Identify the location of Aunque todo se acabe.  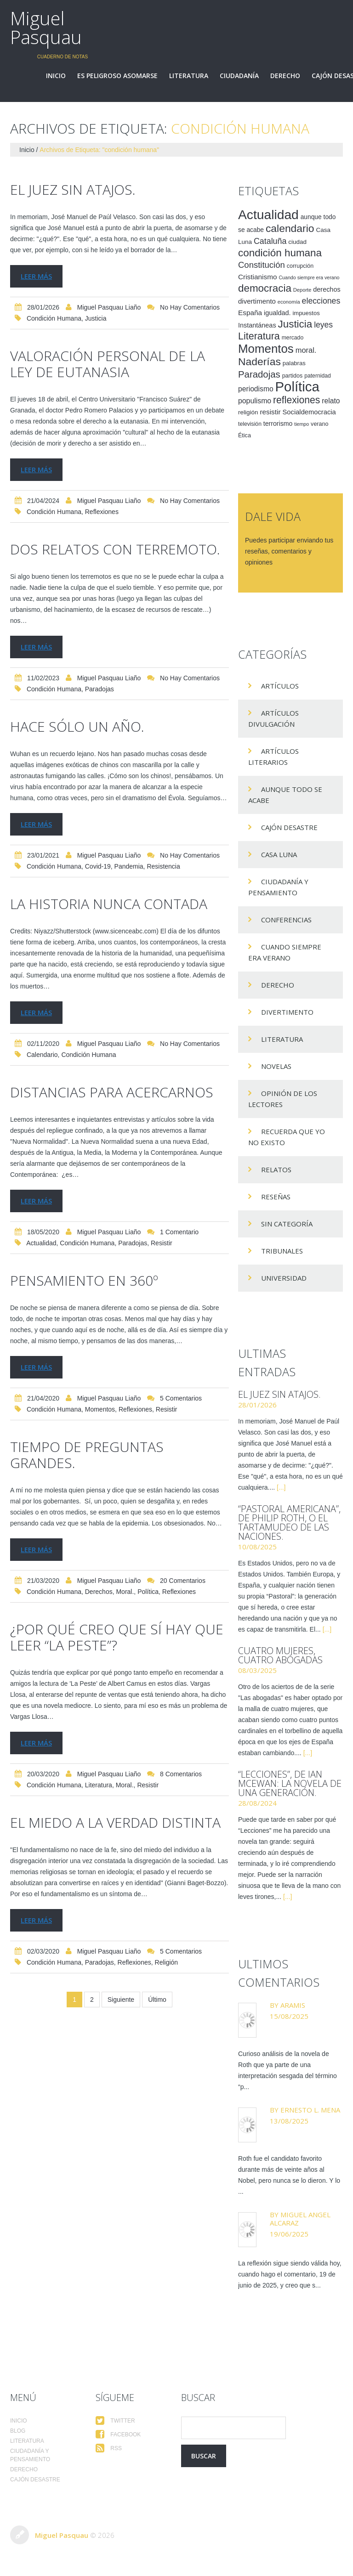
(285, 795).